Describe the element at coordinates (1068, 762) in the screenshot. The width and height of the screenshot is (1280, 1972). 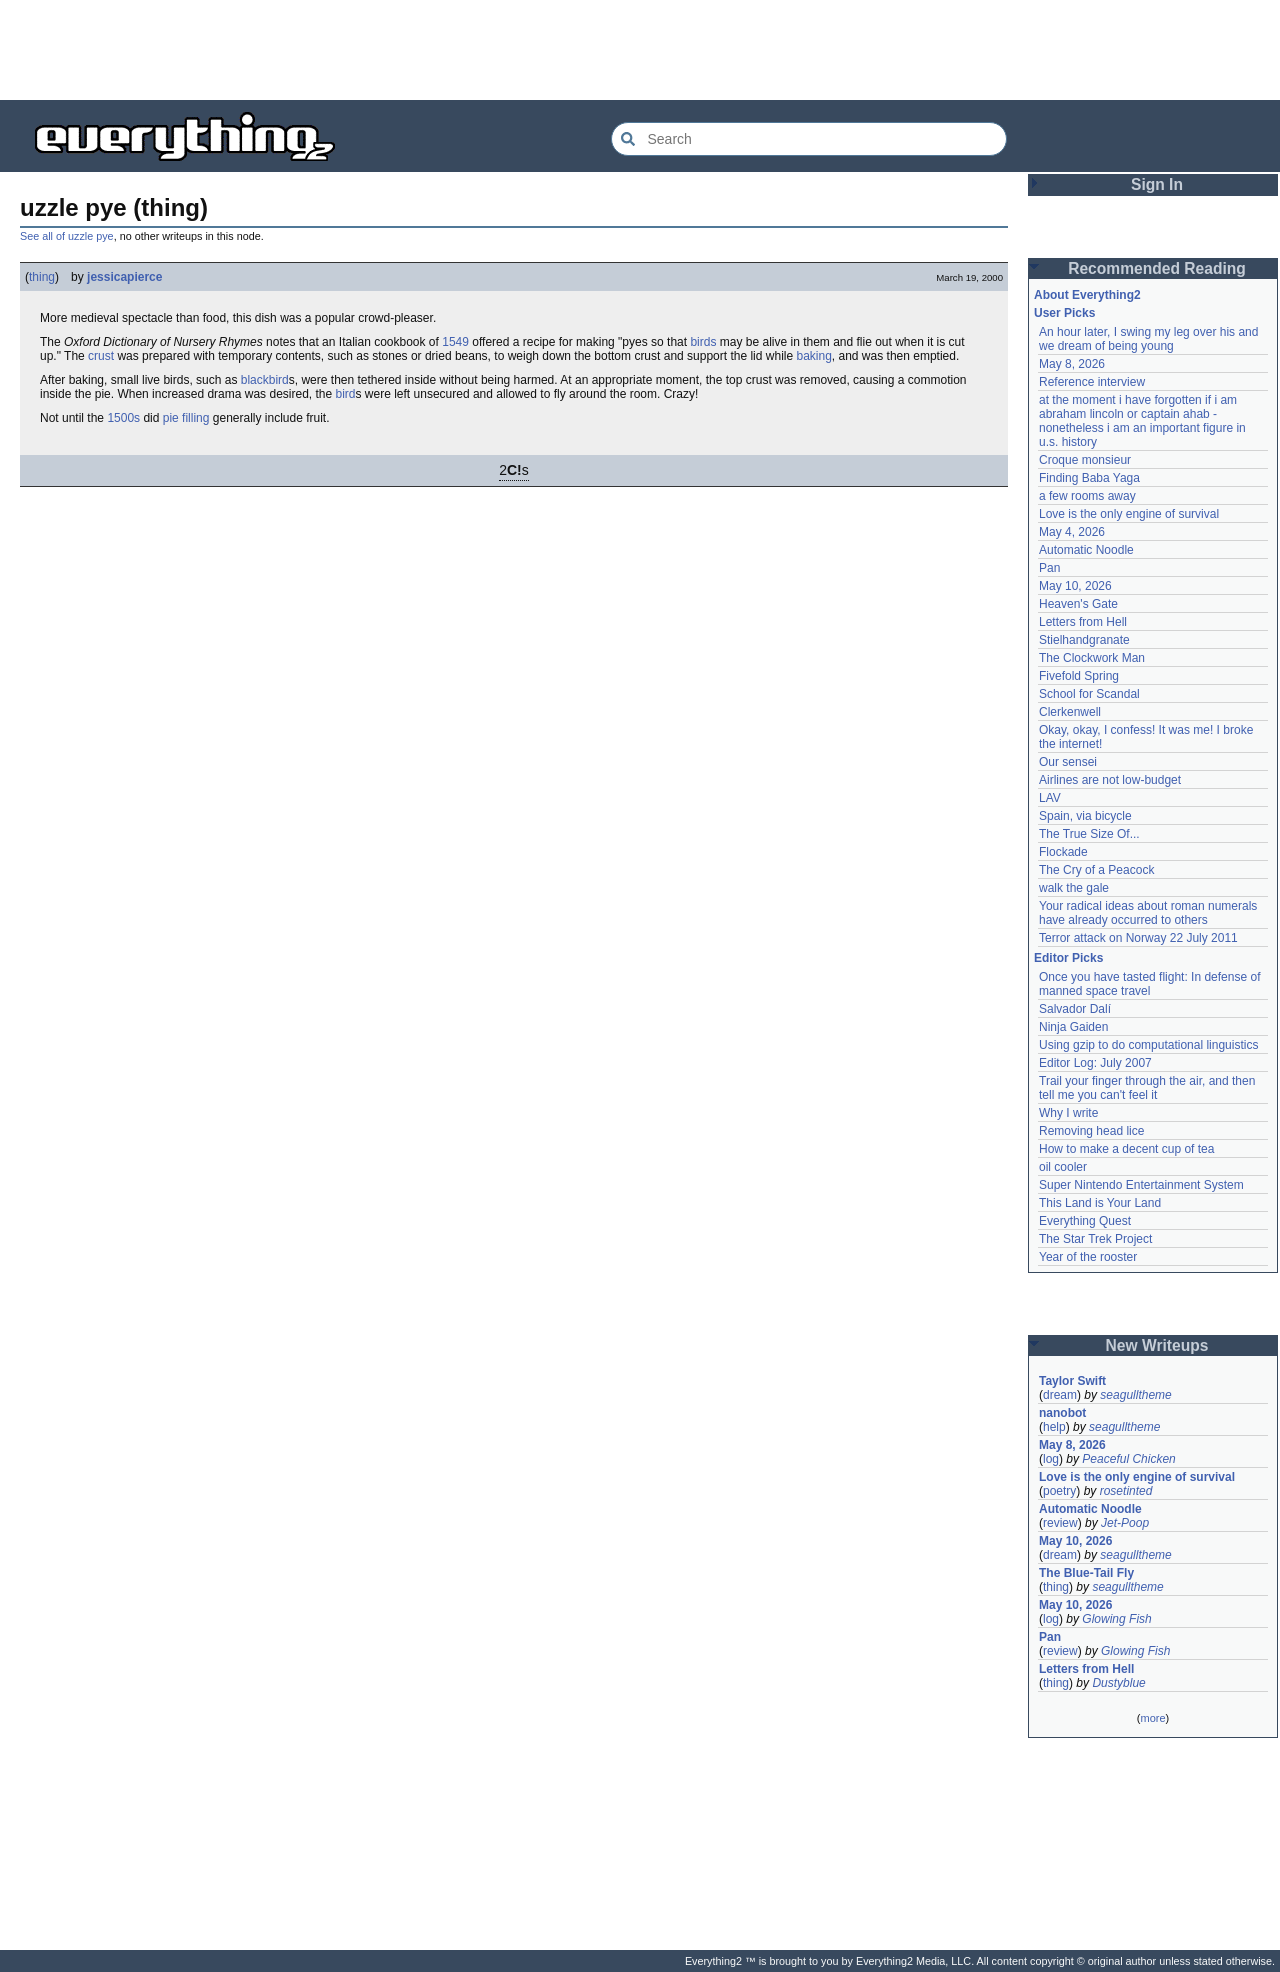
I see `Our sensei` at that location.